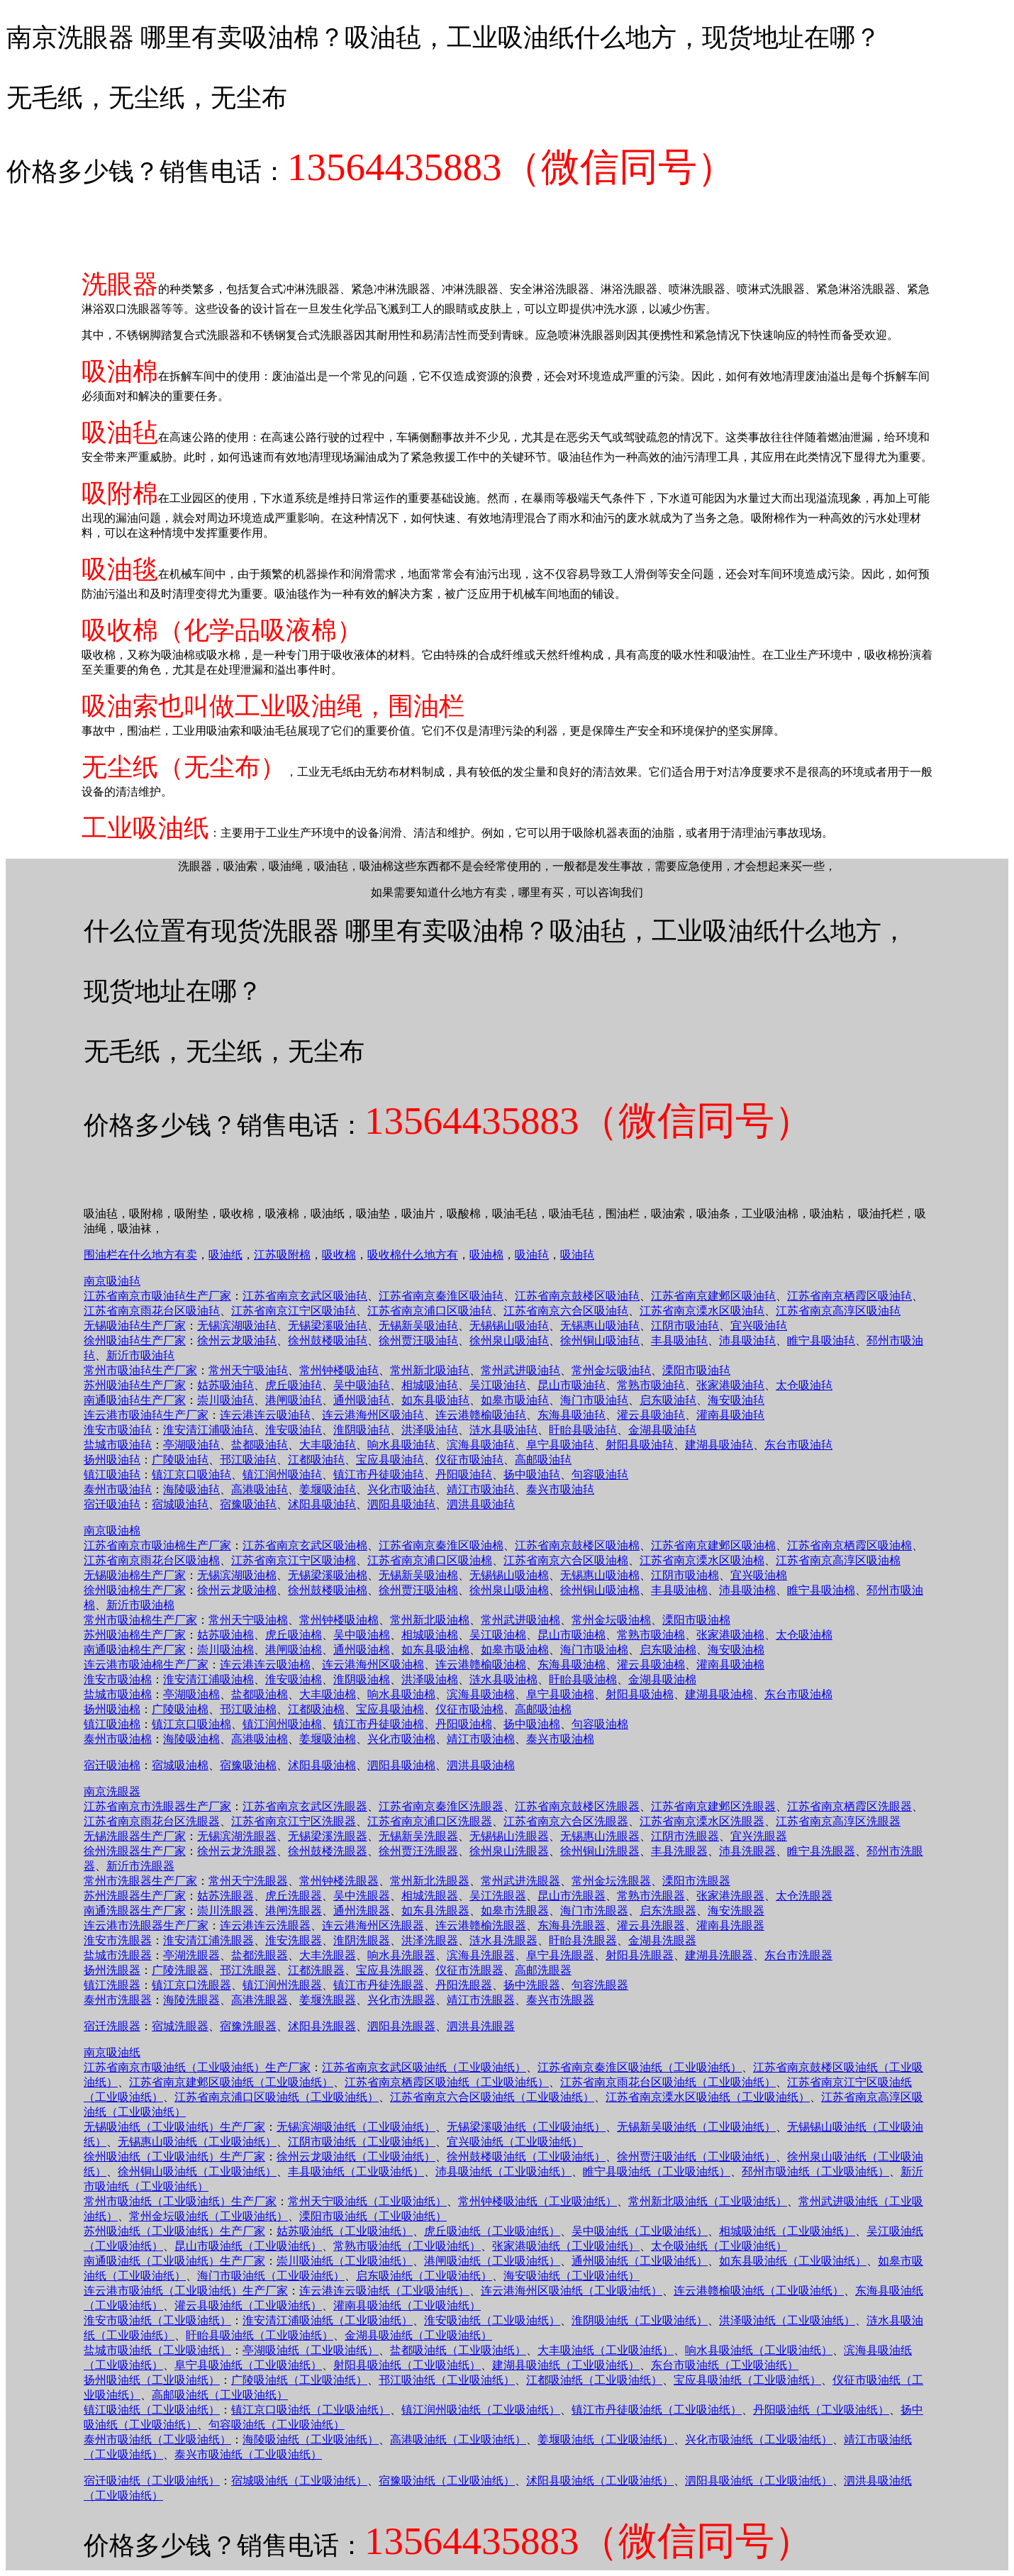 The width and height of the screenshot is (1014, 2576). What do you see at coordinates (503, 2171) in the screenshot?
I see `沛县吸油纸（工业吸油纸）` at bounding box center [503, 2171].